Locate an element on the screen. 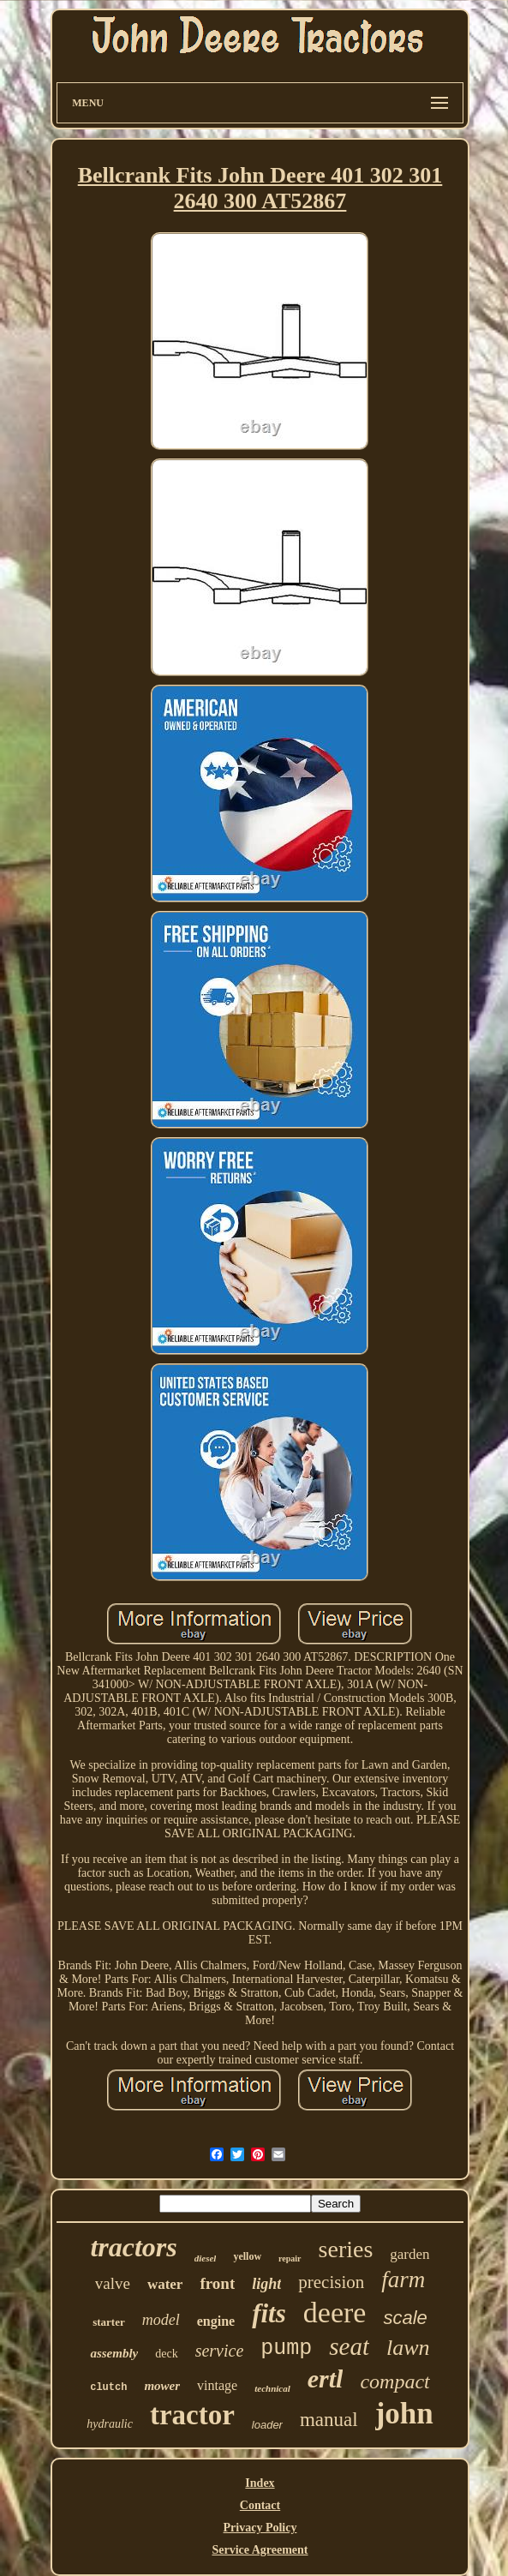 The height and width of the screenshot is (2576, 508). deere is located at coordinates (335, 2312).